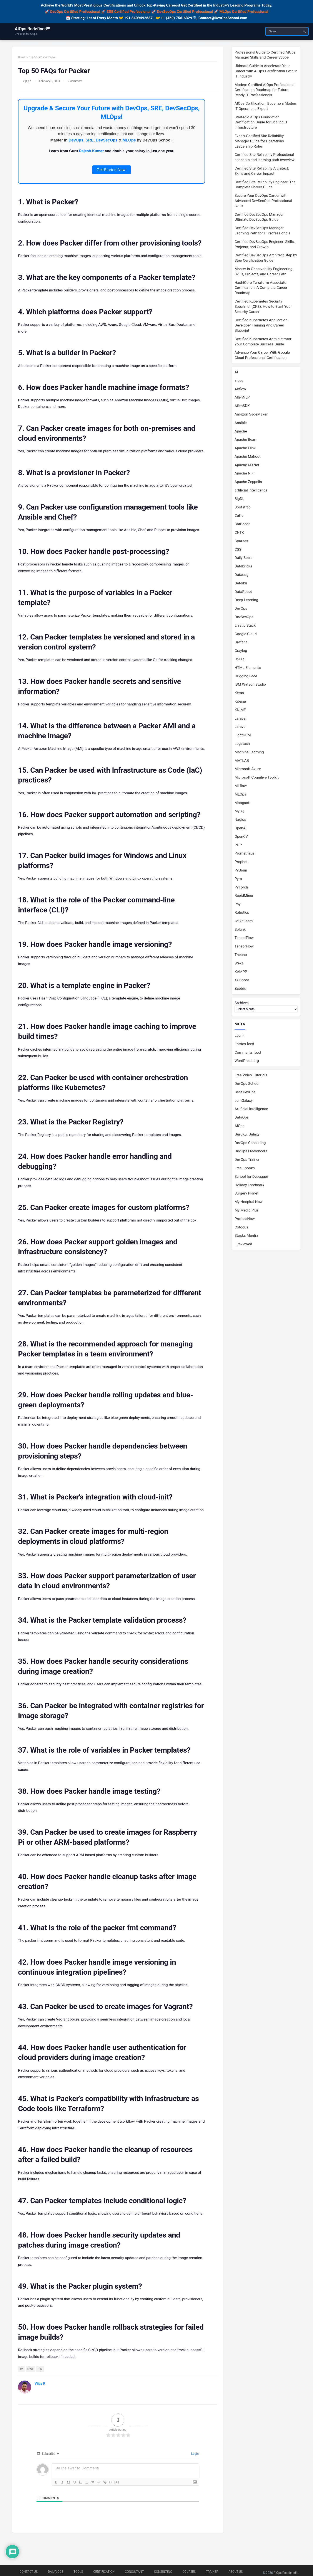  What do you see at coordinates (116, 2483) in the screenshot?
I see `[+]` at bounding box center [116, 2483].